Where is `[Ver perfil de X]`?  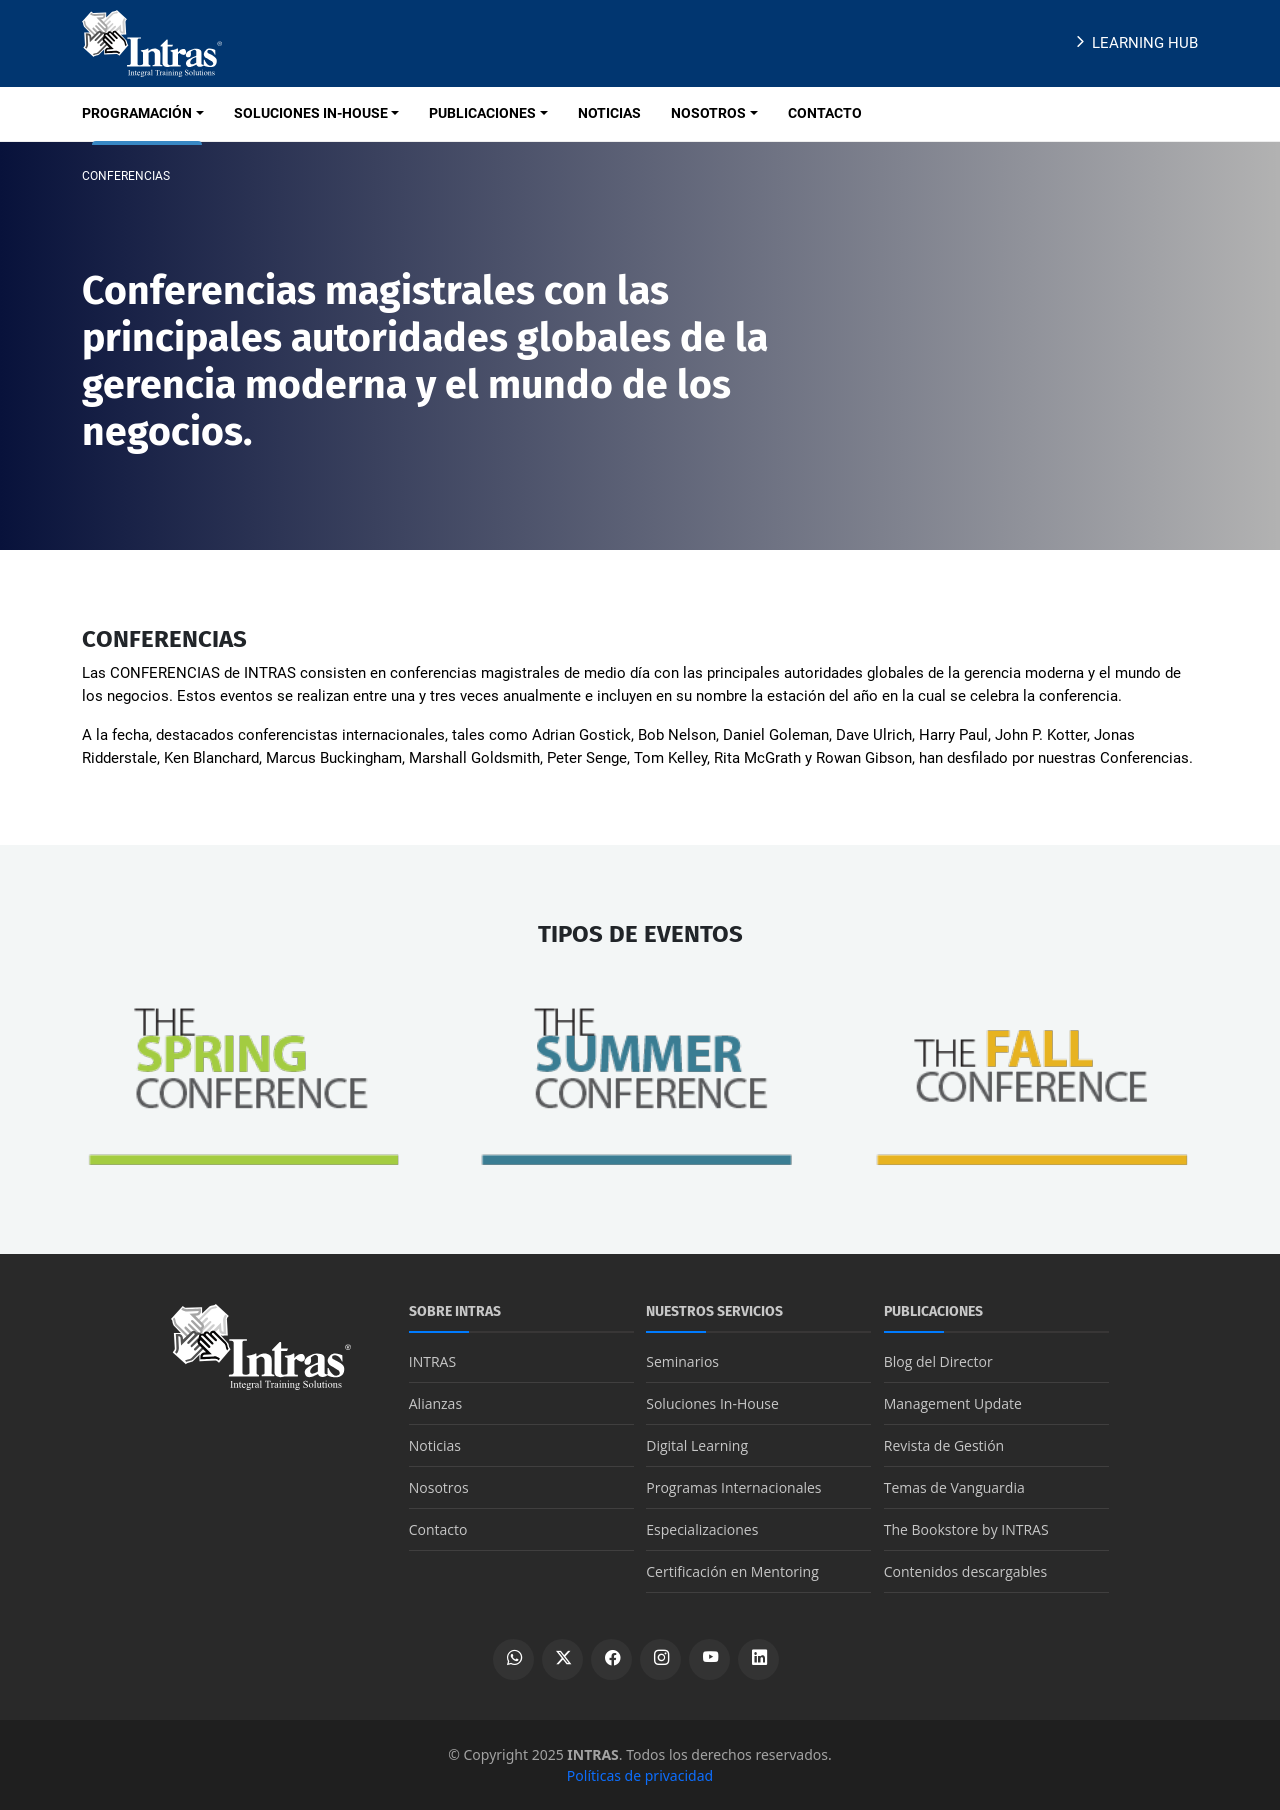
[Ver perfil de X] is located at coordinates (562, 1659).